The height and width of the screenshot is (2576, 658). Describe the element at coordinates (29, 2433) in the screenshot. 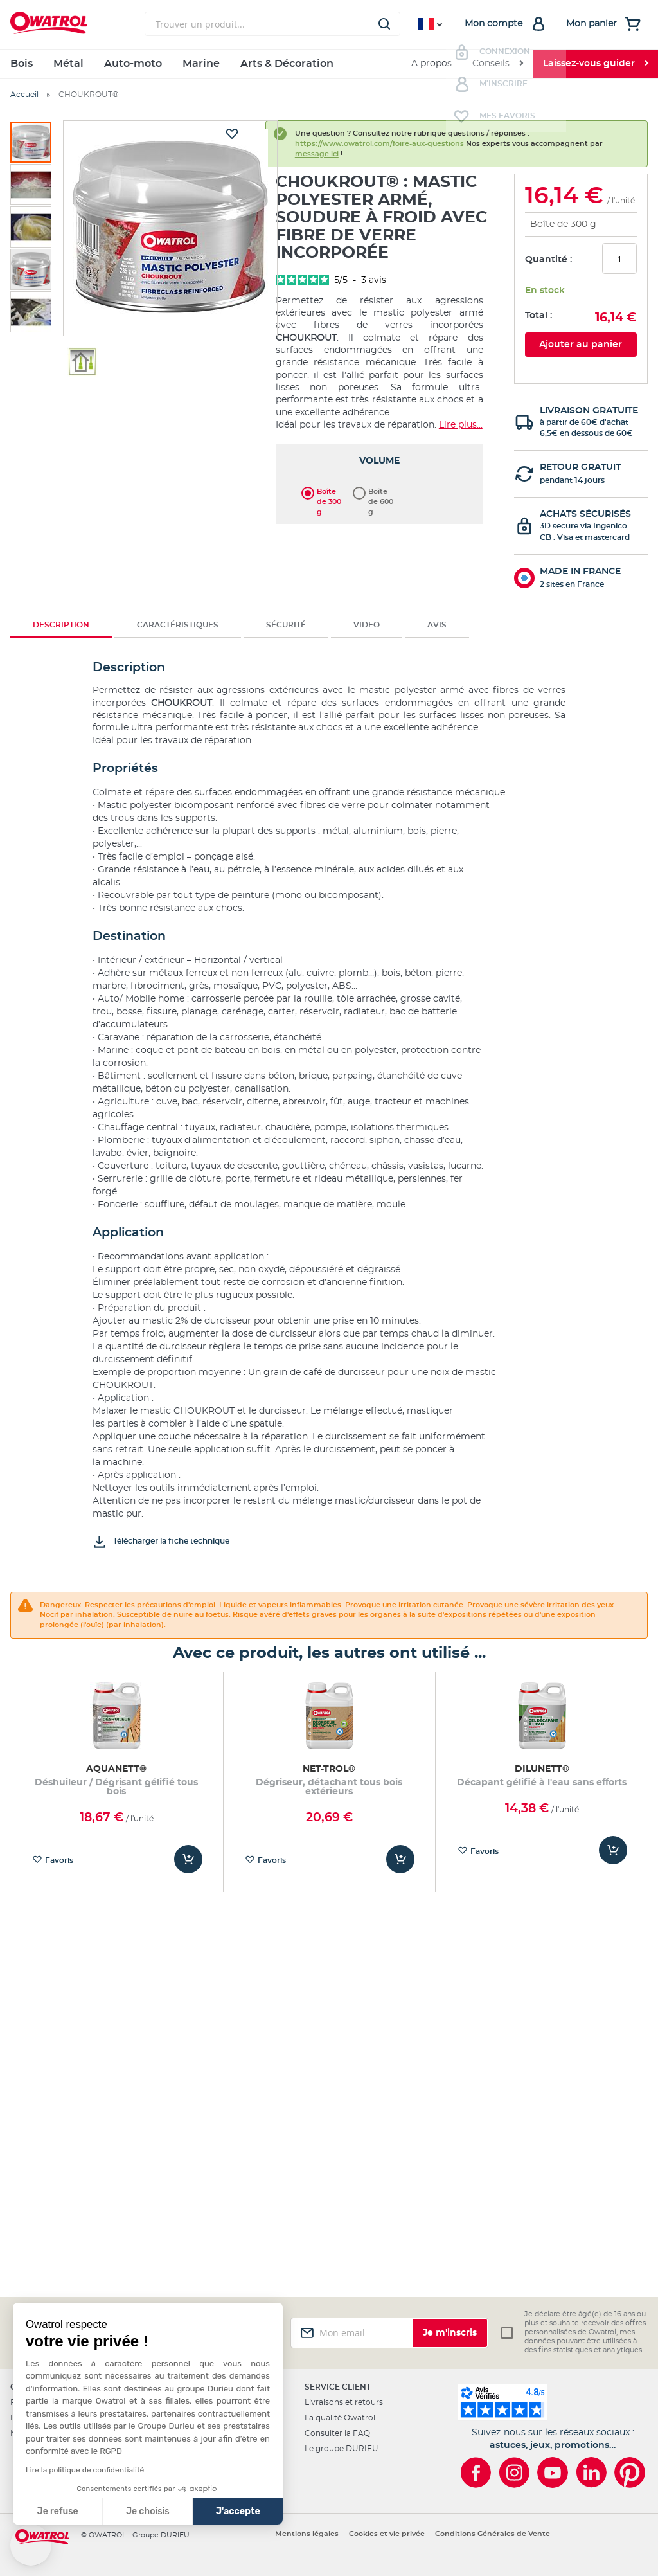

I see `Matériaux` at that location.